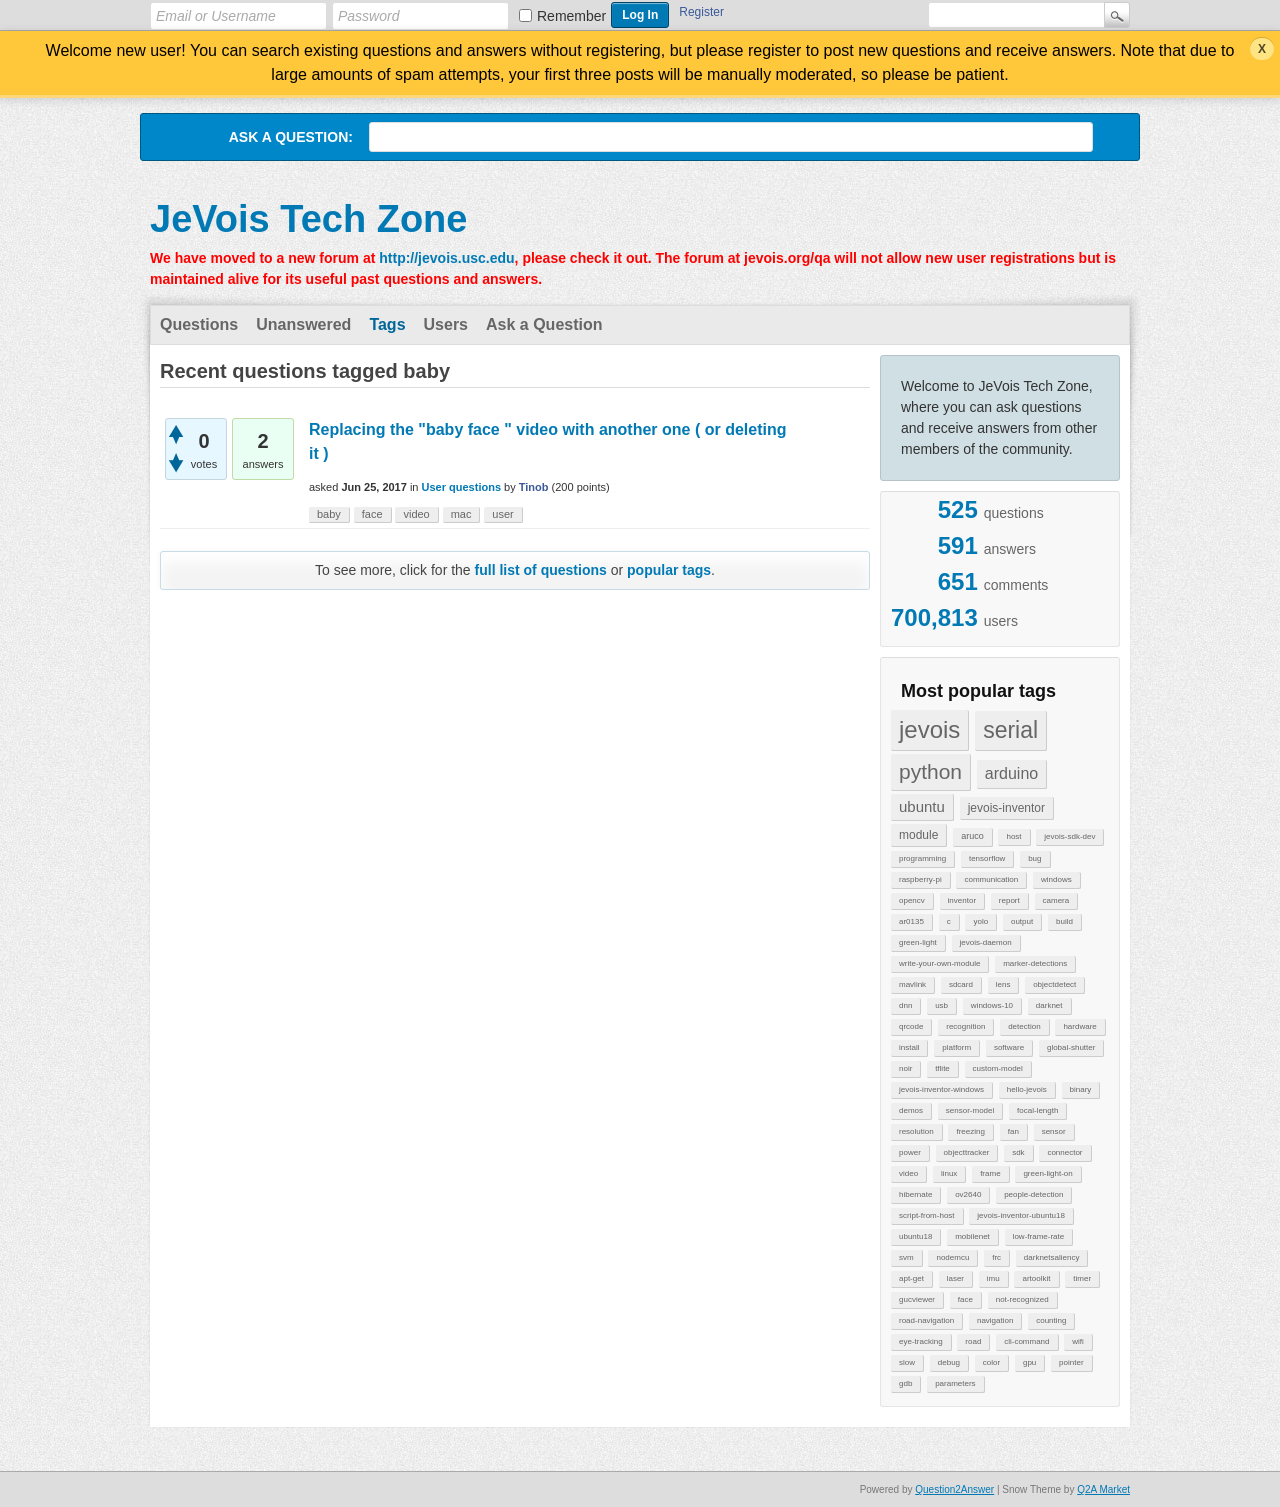 The width and height of the screenshot is (1280, 1507). What do you see at coordinates (1054, 984) in the screenshot?
I see `objectdetect` at bounding box center [1054, 984].